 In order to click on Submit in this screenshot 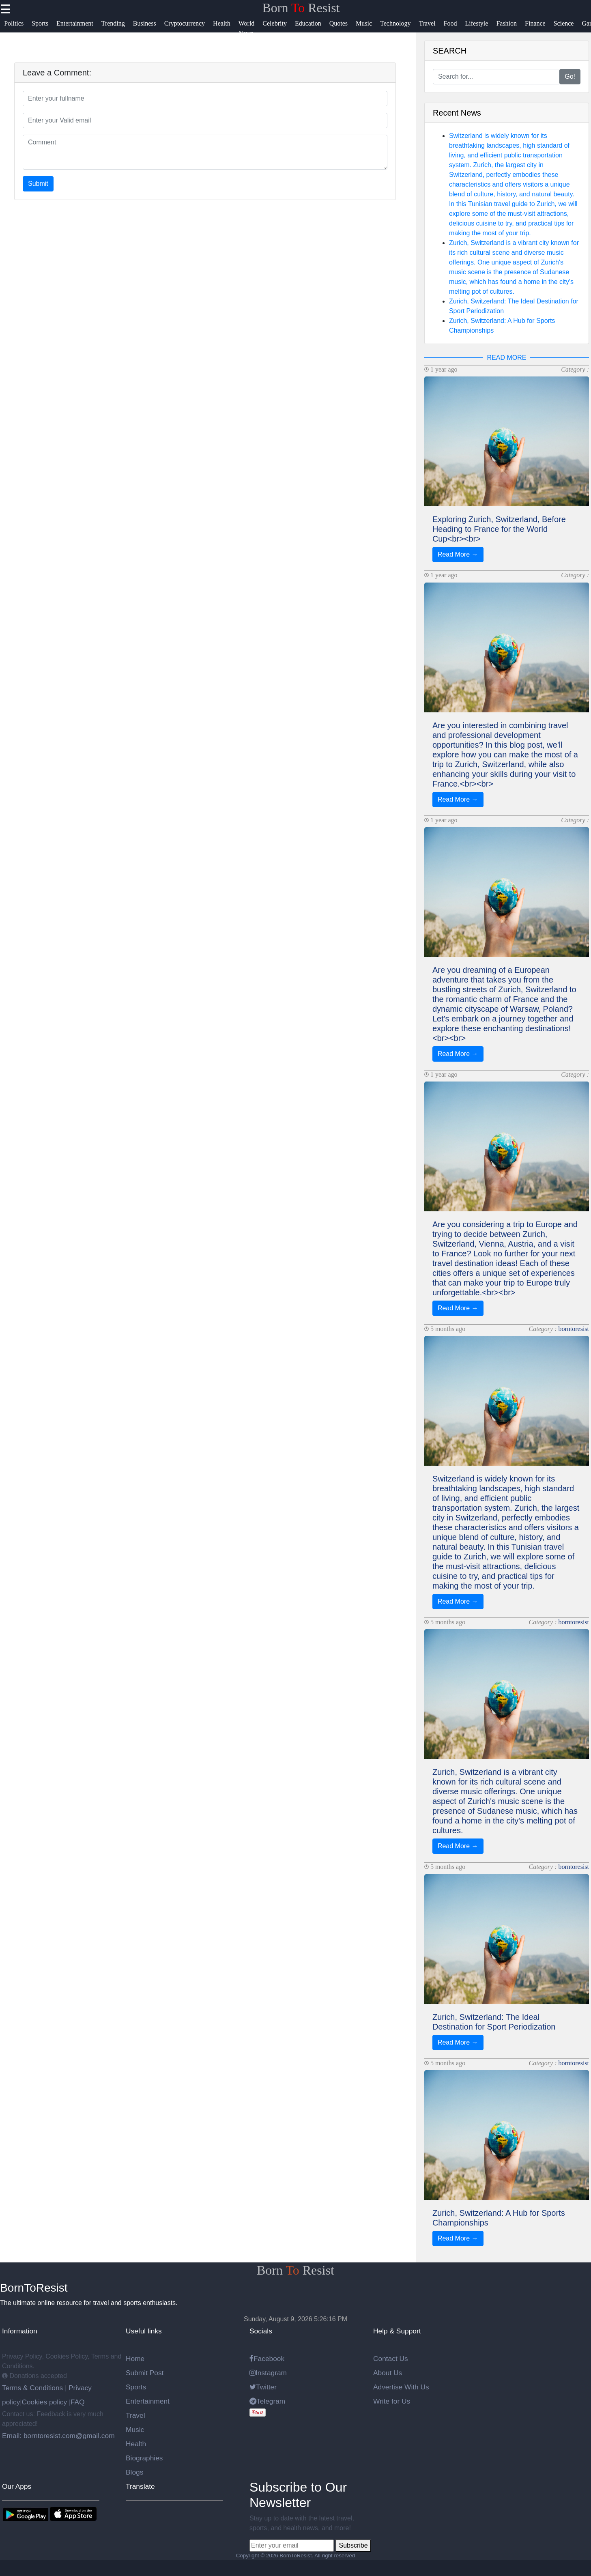, I will do `click(38, 183)`.